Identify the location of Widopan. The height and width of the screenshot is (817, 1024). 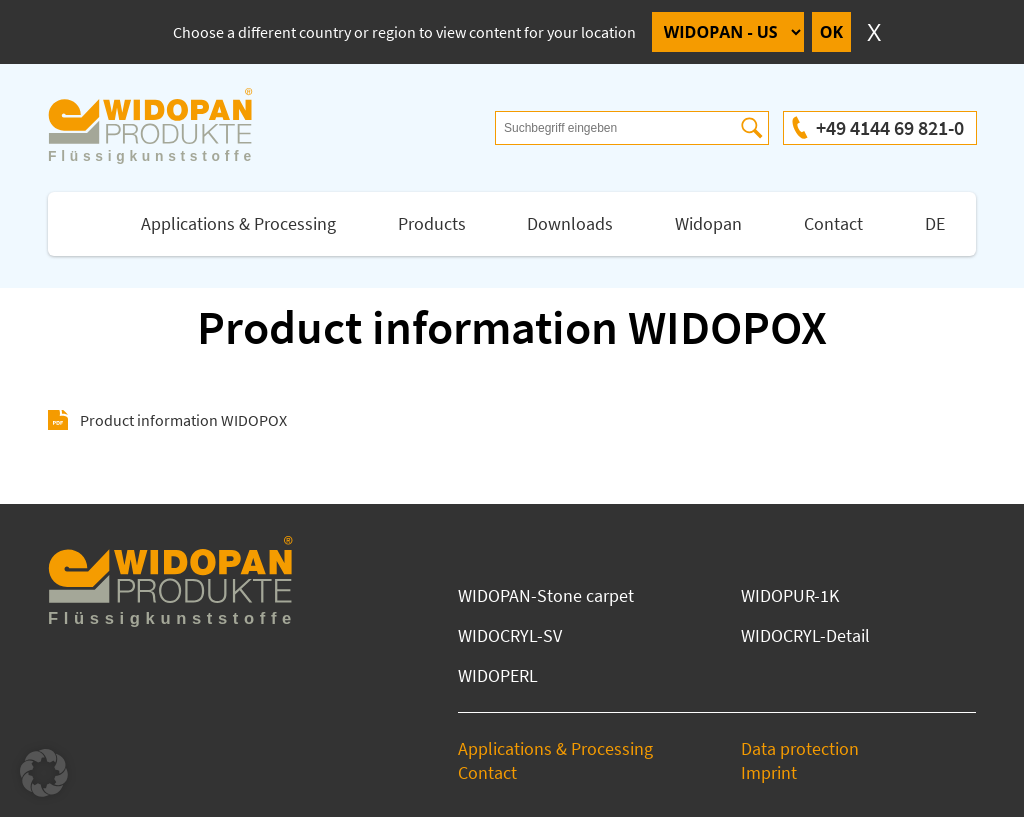
(708, 223).